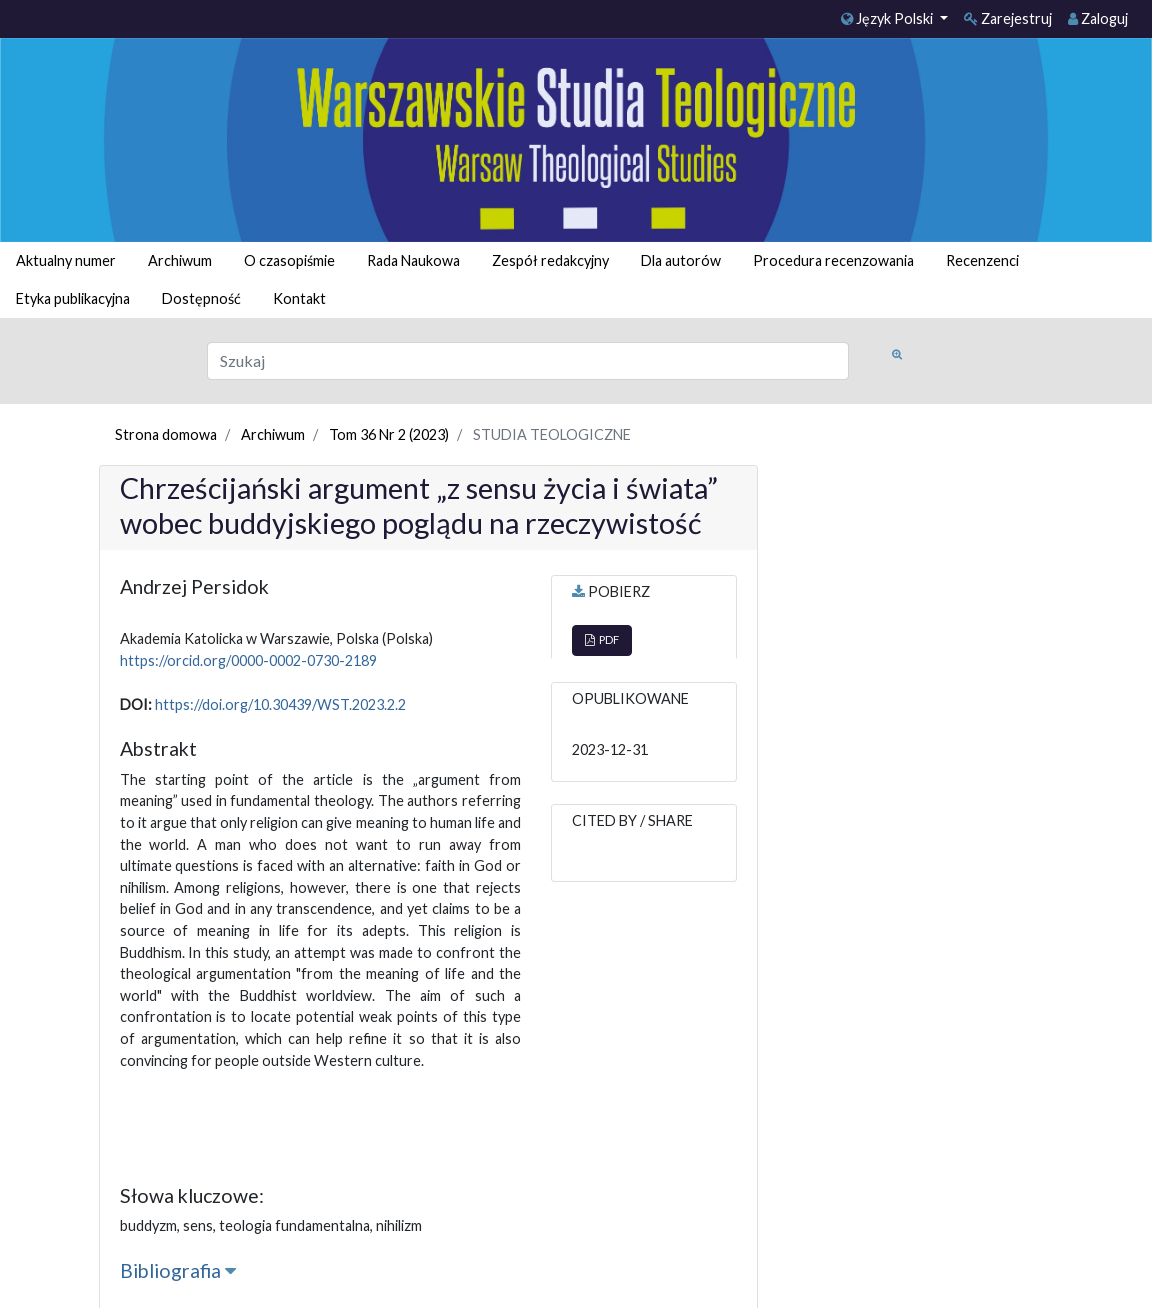 The width and height of the screenshot is (1152, 1308). Describe the element at coordinates (413, 260) in the screenshot. I see `Rada Naukowa` at that location.